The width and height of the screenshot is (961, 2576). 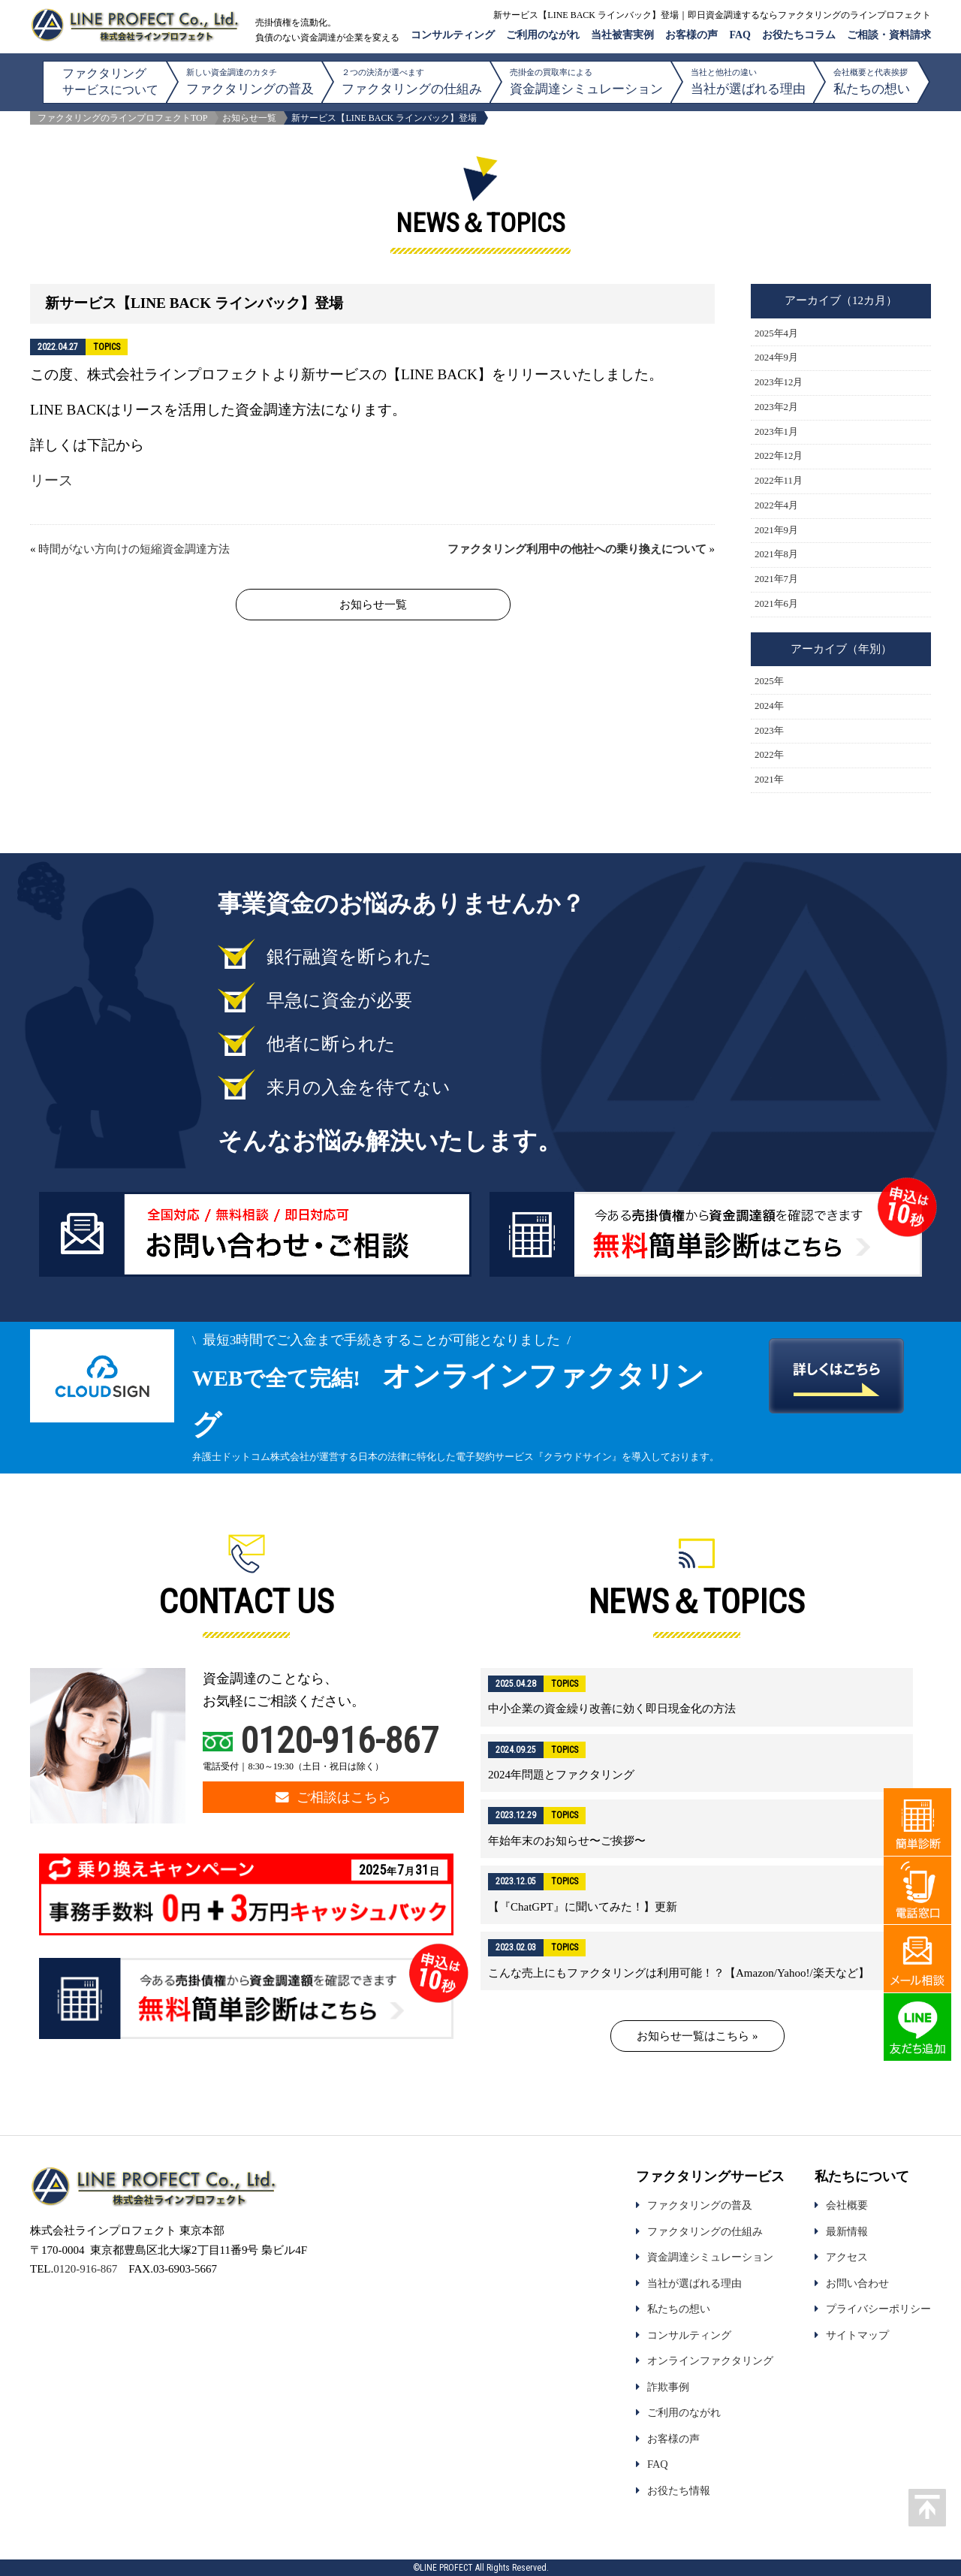 What do you see at coordinates (847, 2205) in the screenshot?
I see `会社概要` at bounding box center [847, 2205].